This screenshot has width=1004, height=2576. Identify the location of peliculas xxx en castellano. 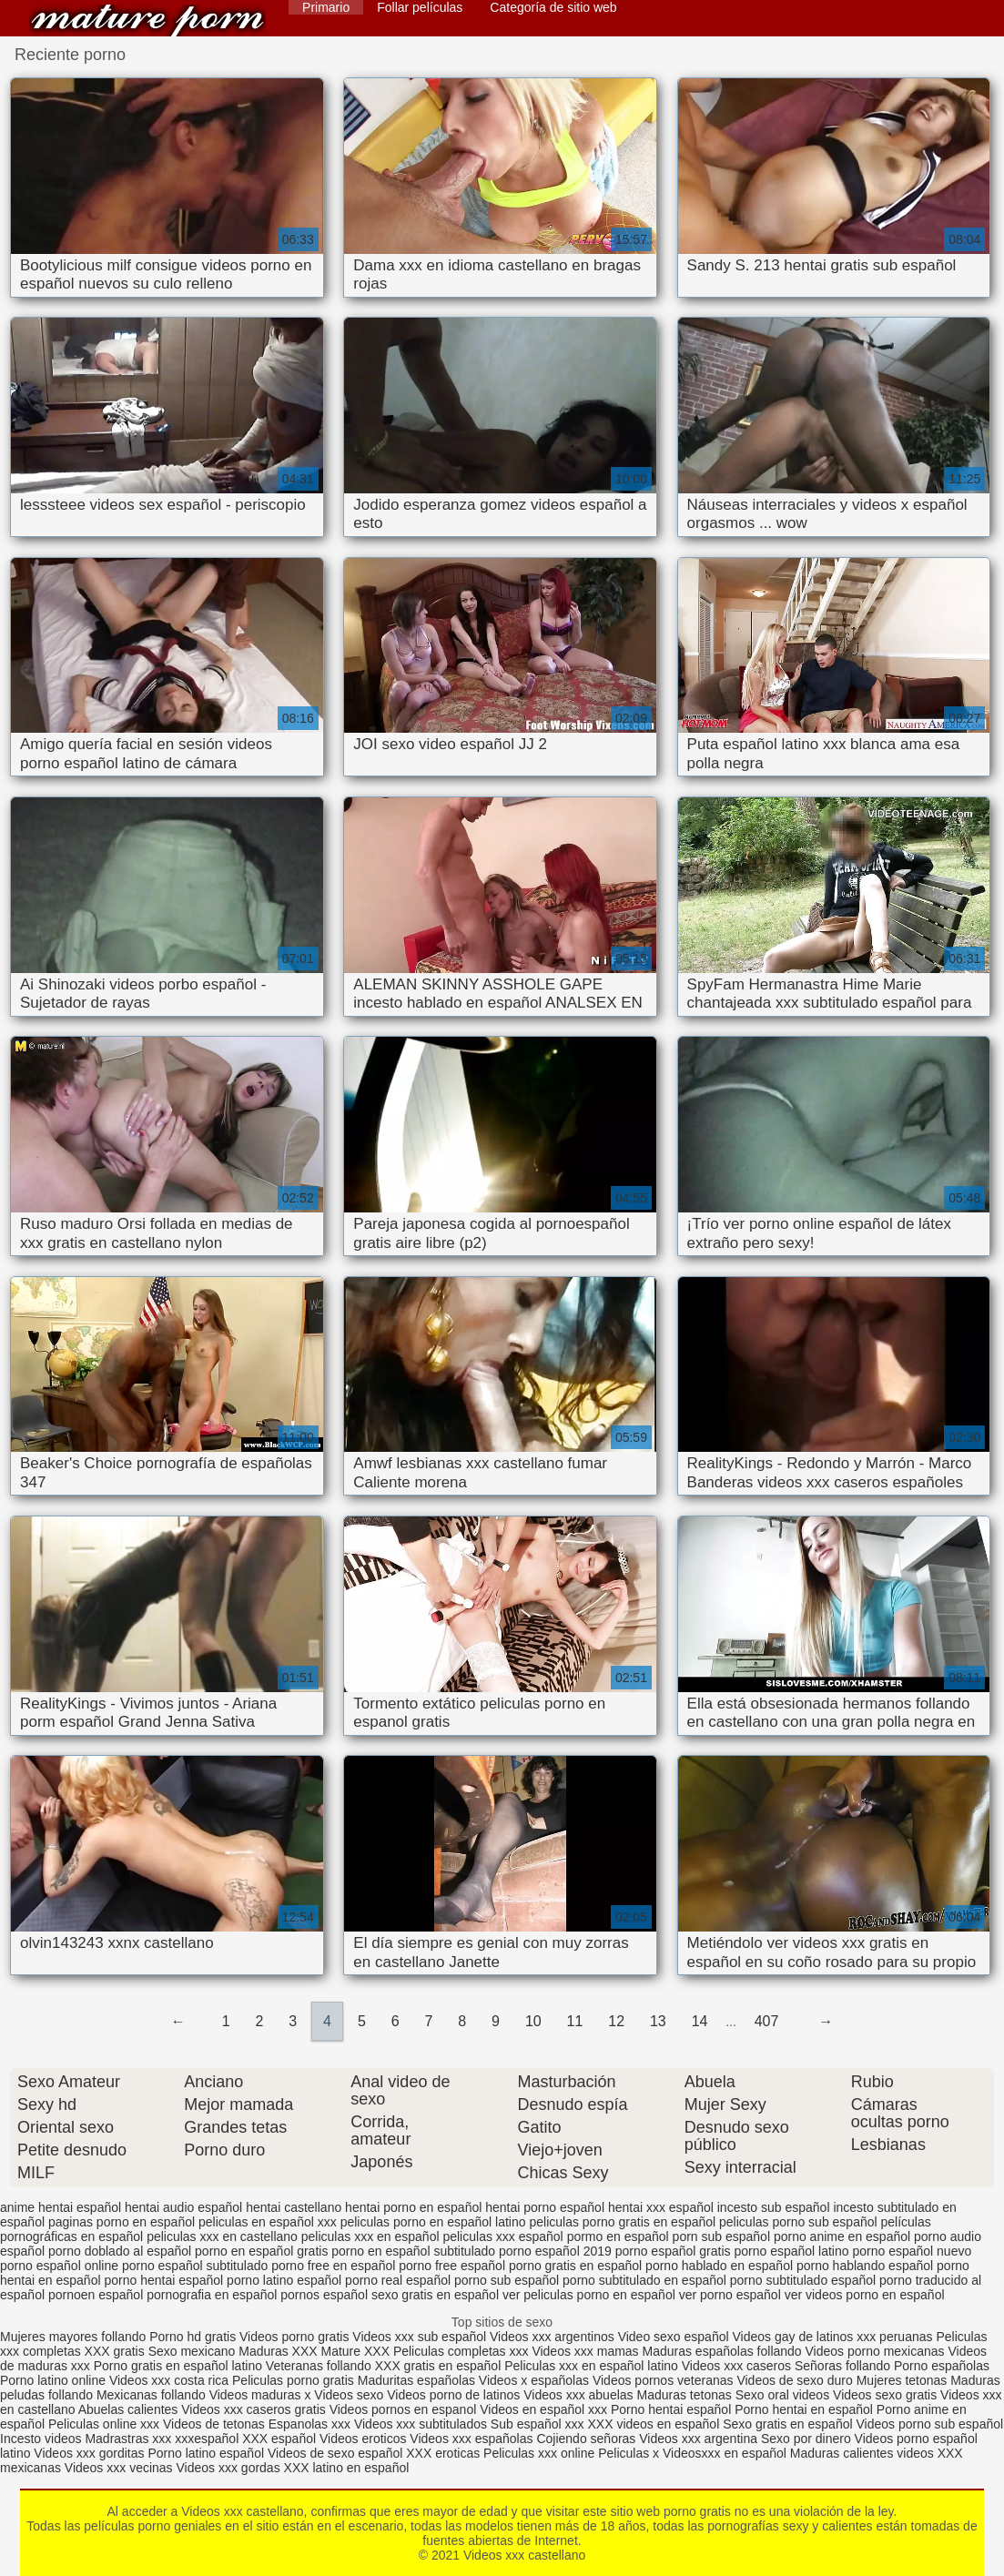
(222, 2236).